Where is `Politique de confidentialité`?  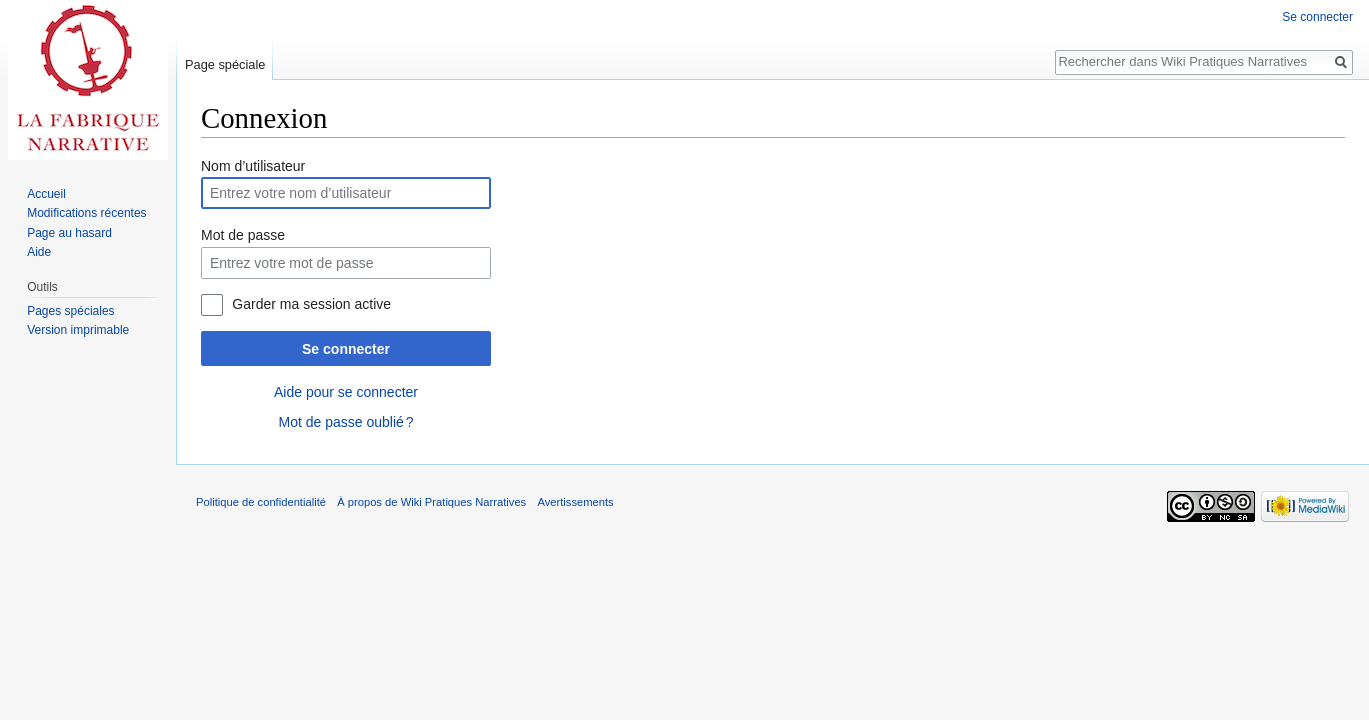 Politique de confidentialité is located at coordinates (261, 502).